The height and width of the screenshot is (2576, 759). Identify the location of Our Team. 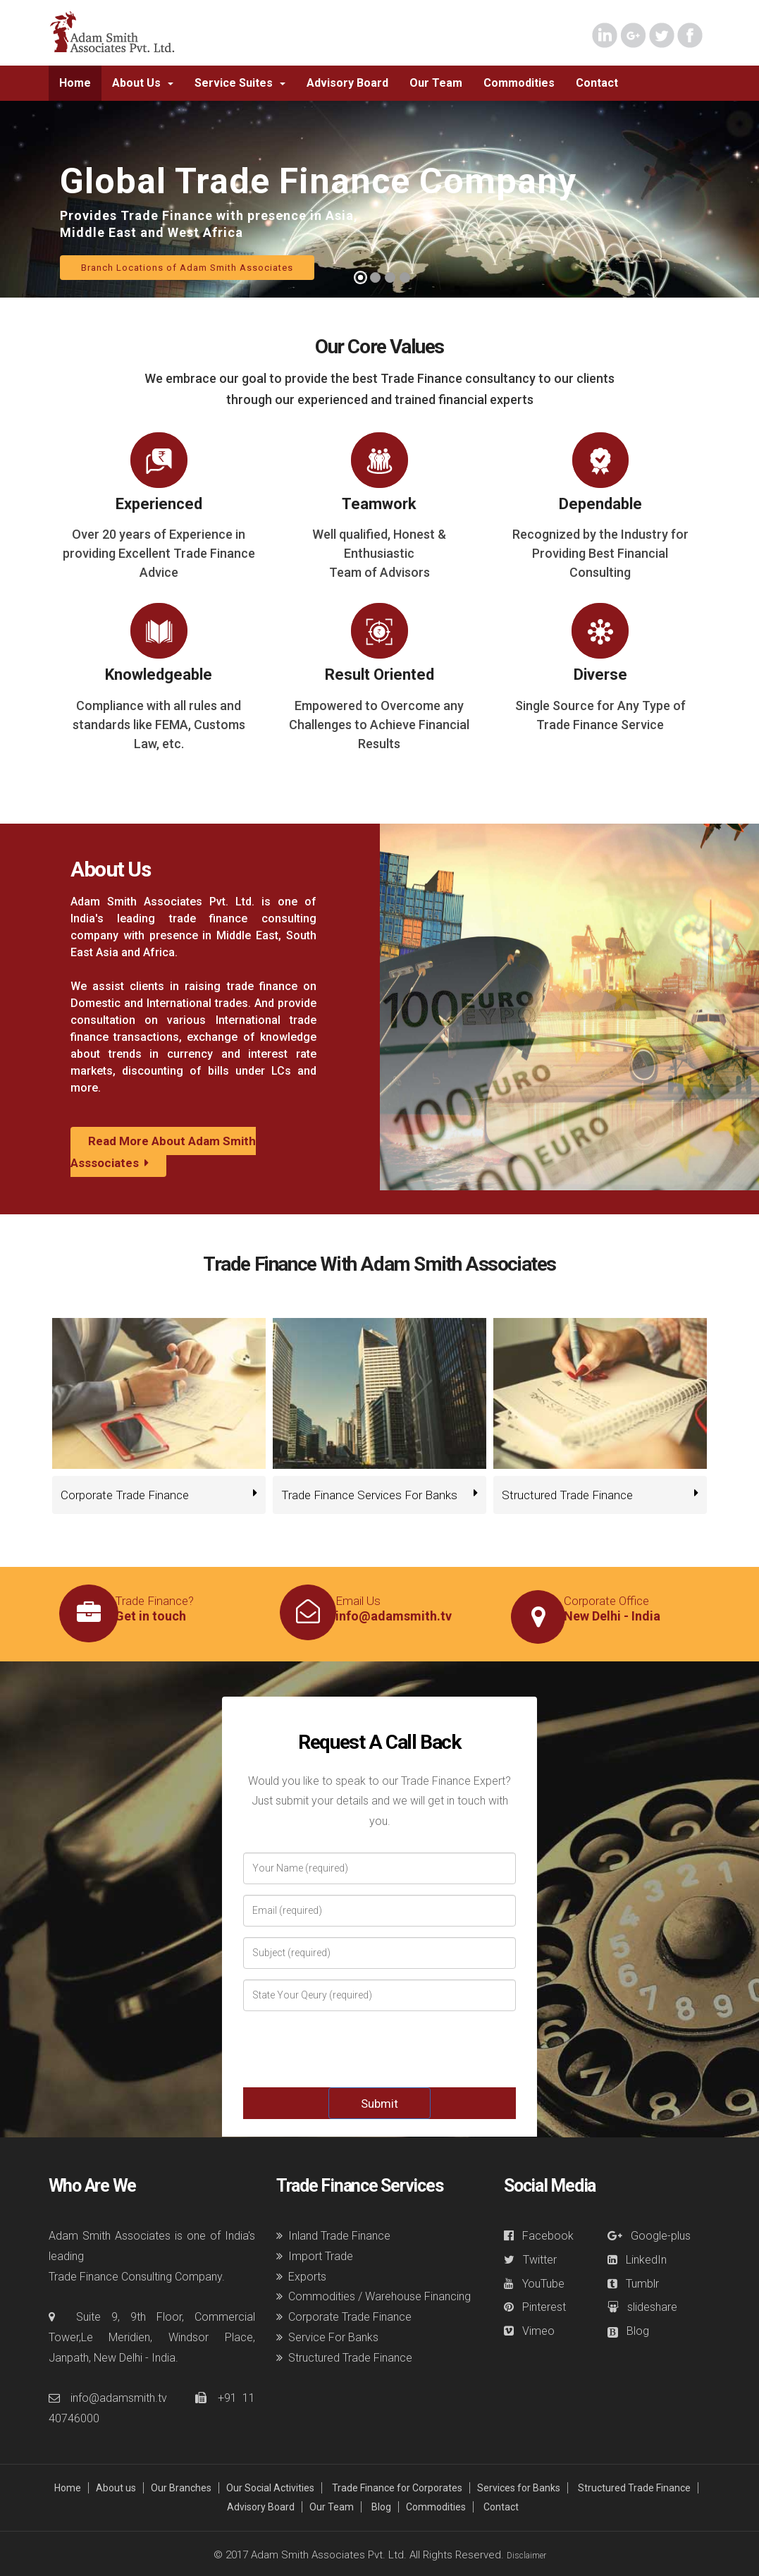
(331, 2507).